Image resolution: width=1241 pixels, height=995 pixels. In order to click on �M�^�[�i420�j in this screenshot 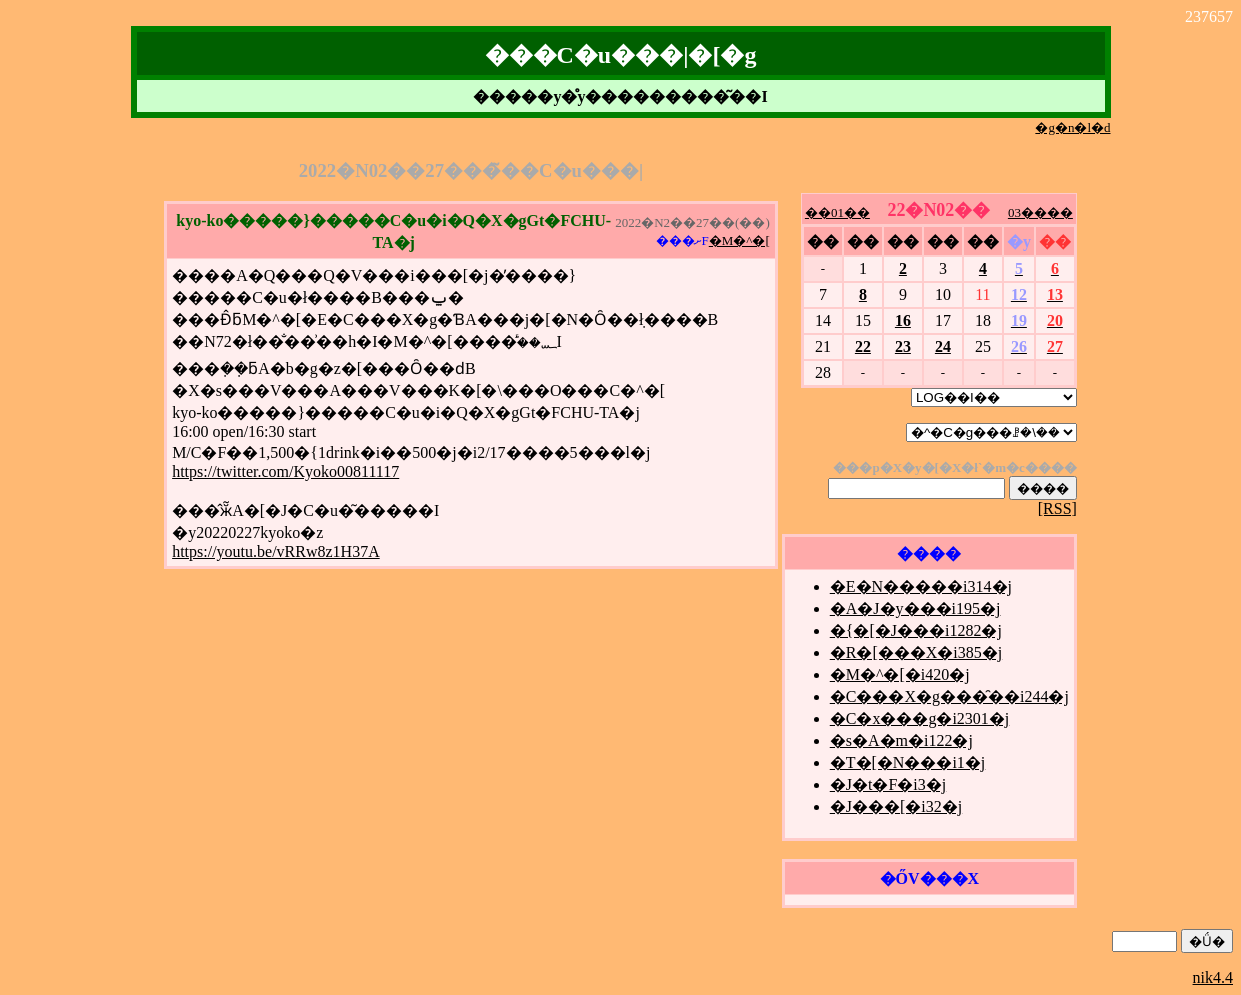, I will do `click(900, 674)`.